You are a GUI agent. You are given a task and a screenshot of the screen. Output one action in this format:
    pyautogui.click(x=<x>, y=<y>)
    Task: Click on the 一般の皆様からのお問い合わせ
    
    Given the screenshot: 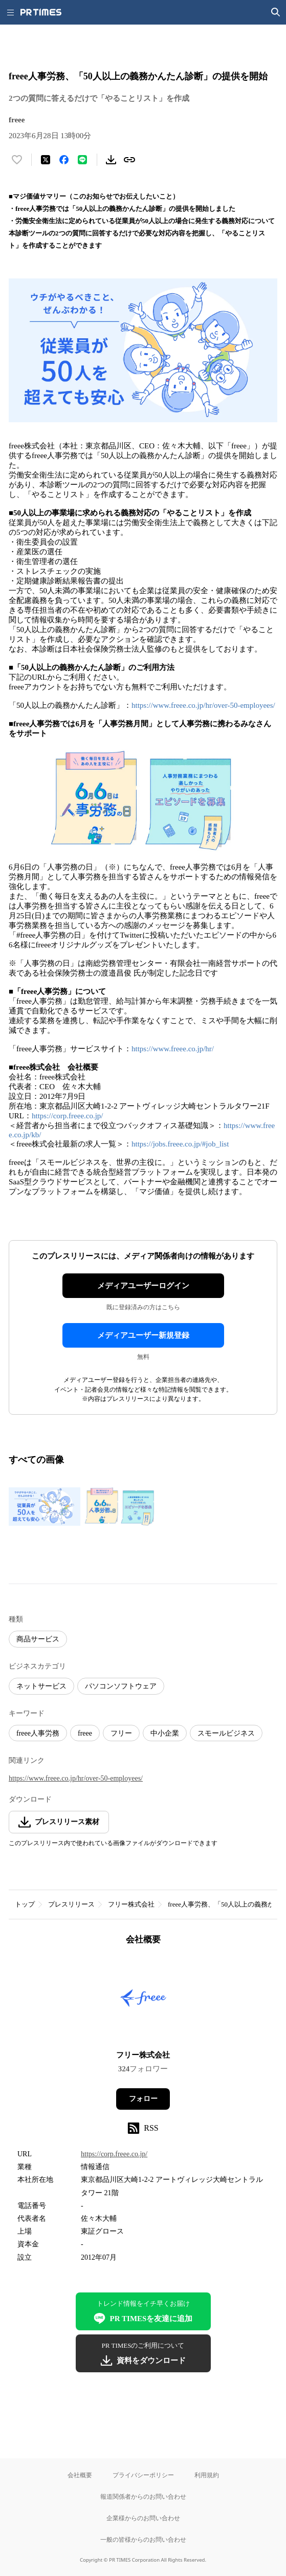 What is the action you would take?
    pyautogui.click(x=143, y=2539)
    